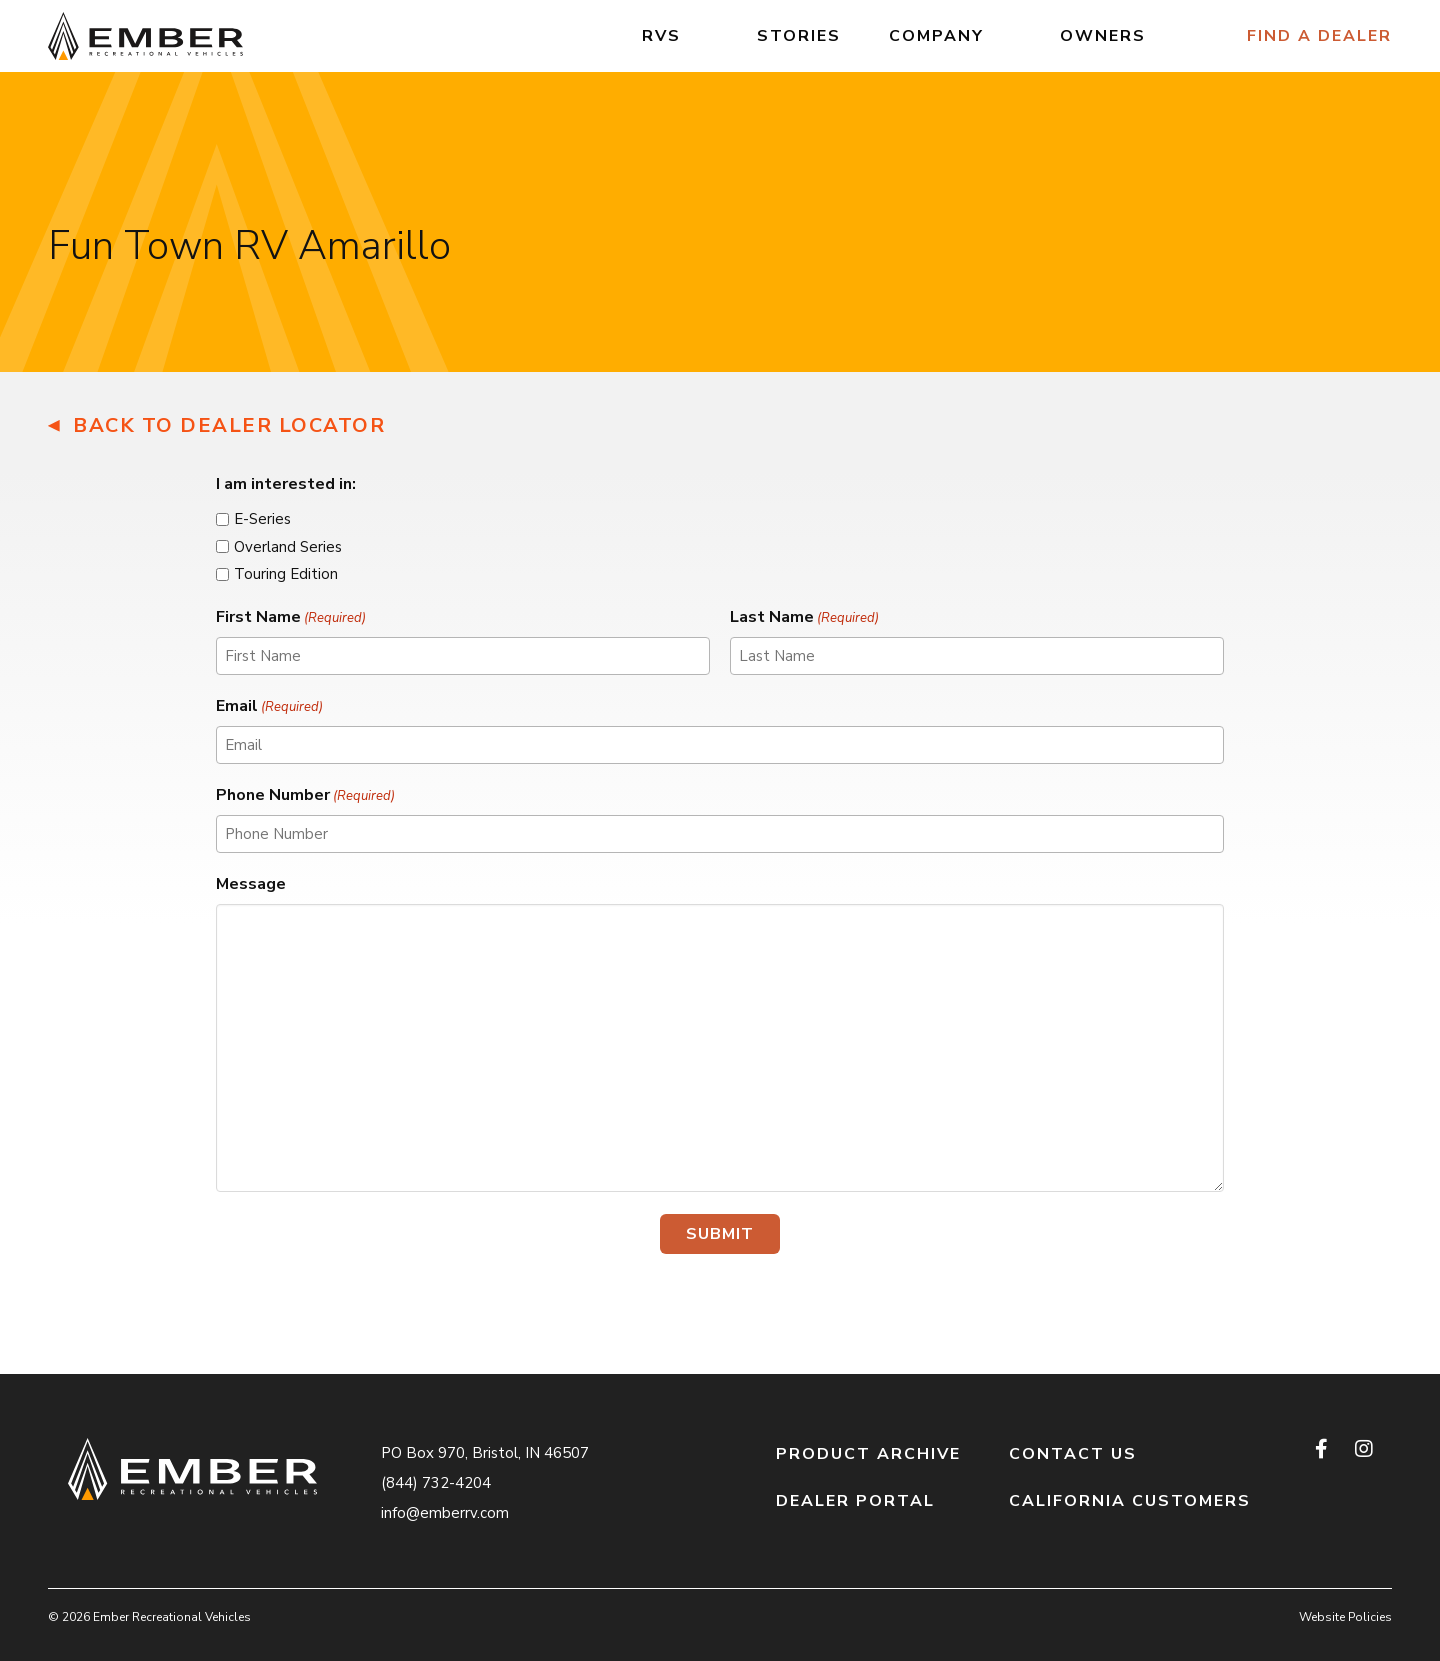 The image size is (1440, 1661). I want to click on Back to Dealer Locator, so click(229, 425).